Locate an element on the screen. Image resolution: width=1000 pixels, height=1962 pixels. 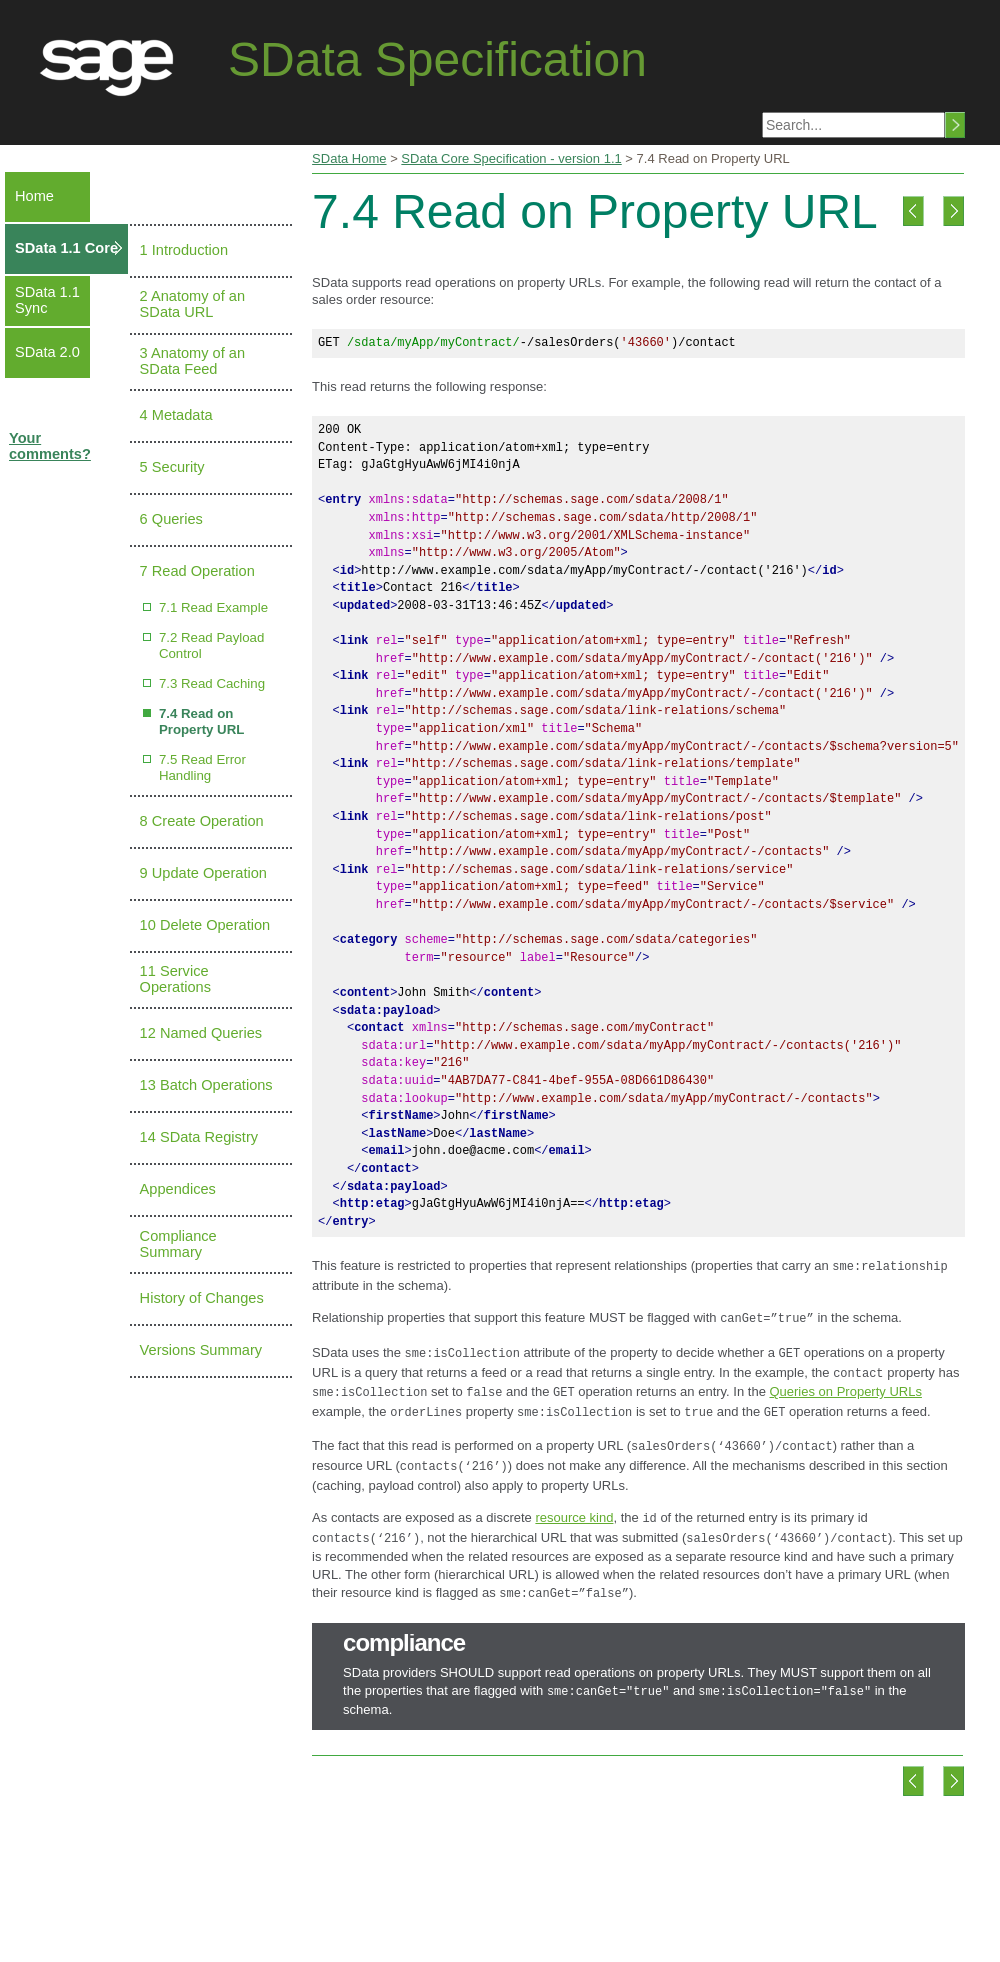
SData Core Specification - version 1.1 is located at coordinates (511, 158).